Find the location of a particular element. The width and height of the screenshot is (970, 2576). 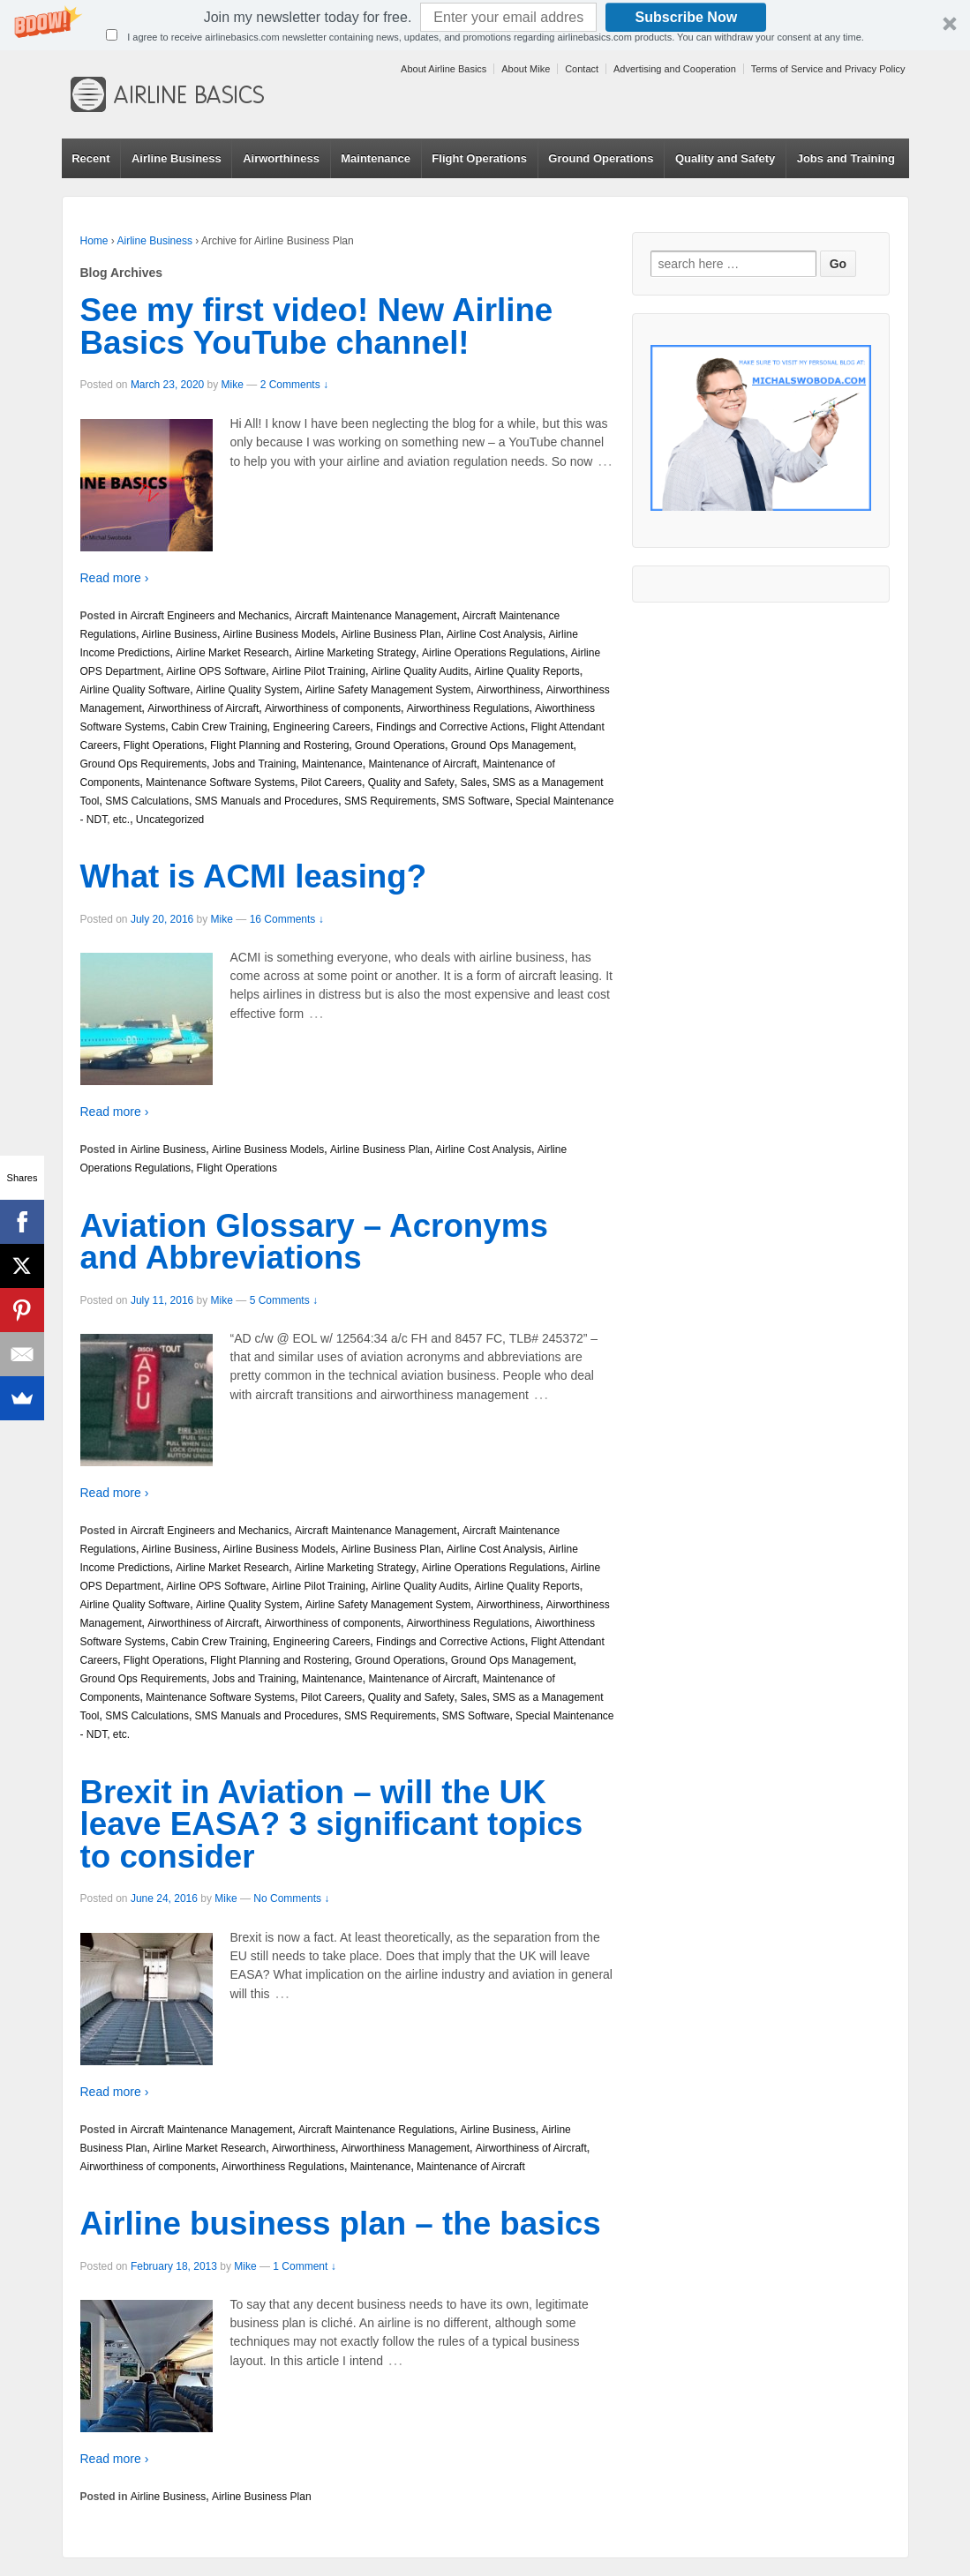

Mike is located at coordinates (233, 384).